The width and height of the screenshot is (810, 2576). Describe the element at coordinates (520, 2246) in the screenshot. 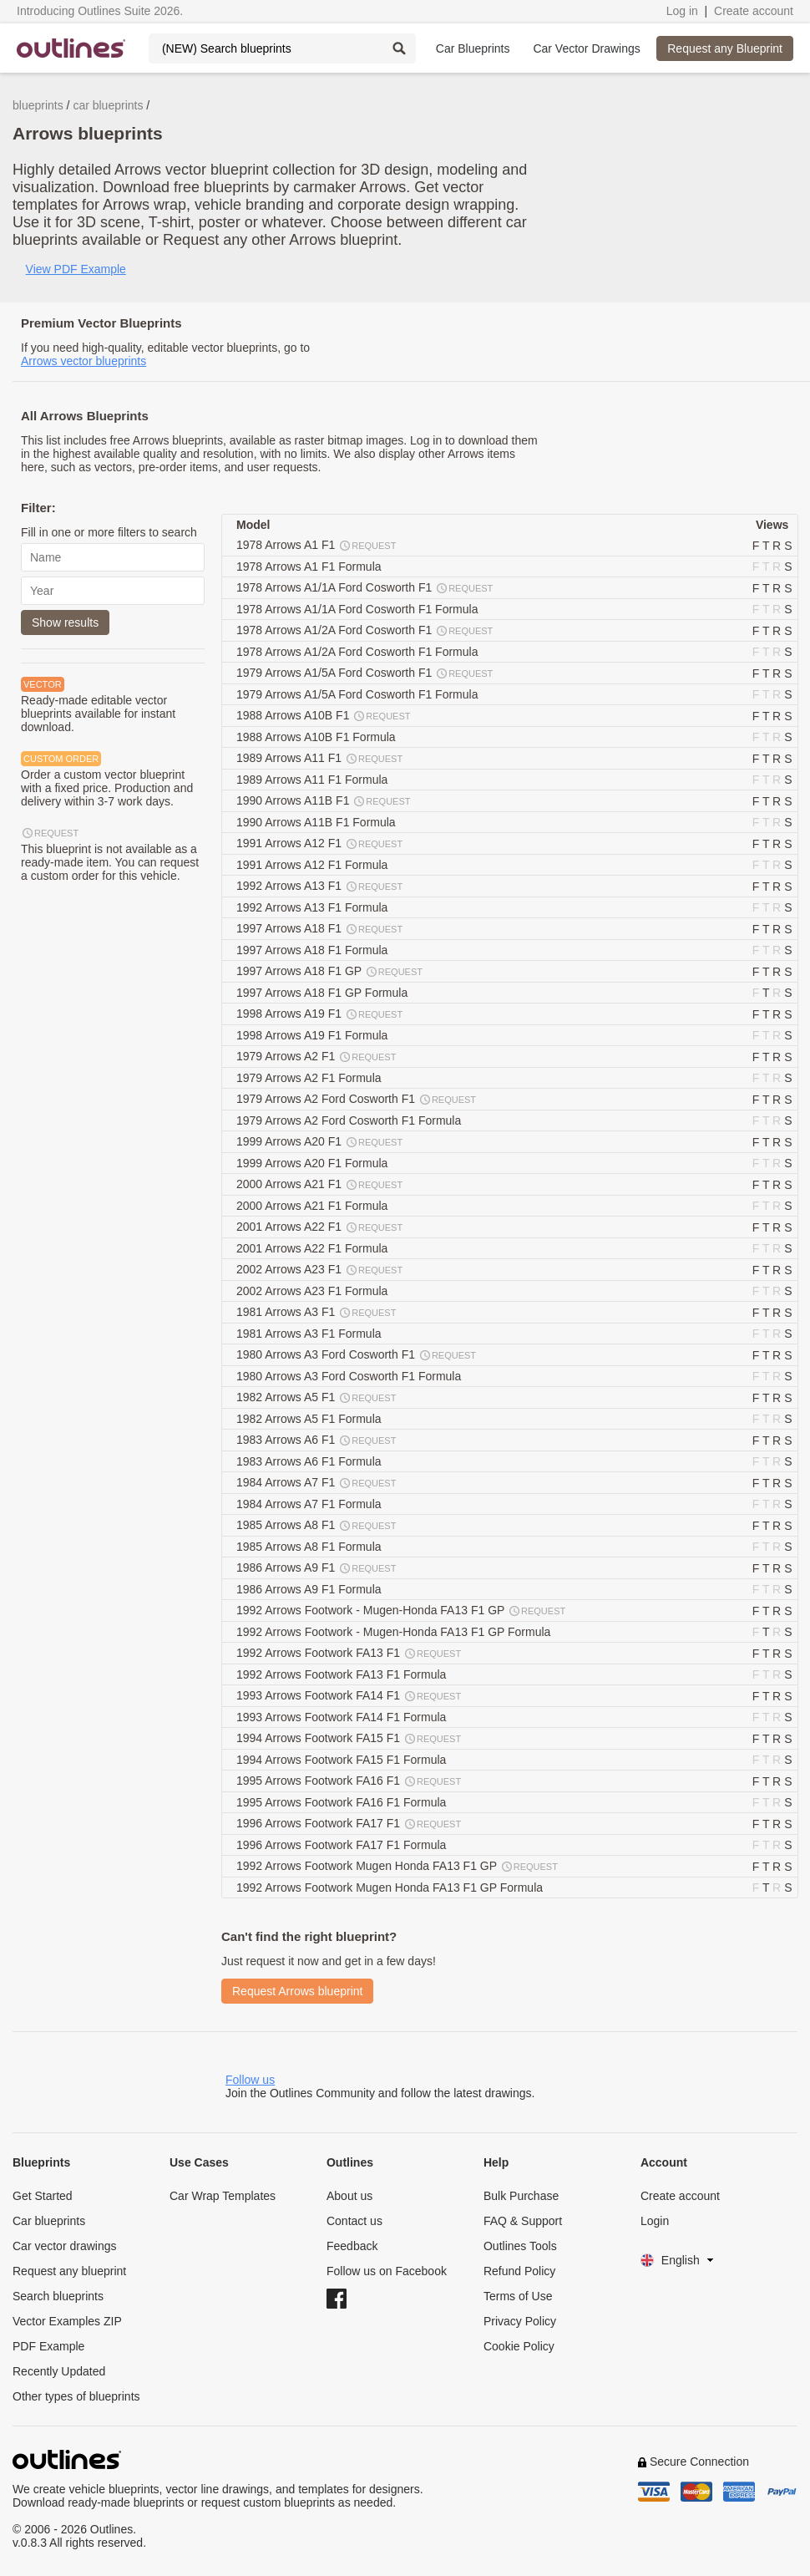

I see `Outlines Tools` at that location.